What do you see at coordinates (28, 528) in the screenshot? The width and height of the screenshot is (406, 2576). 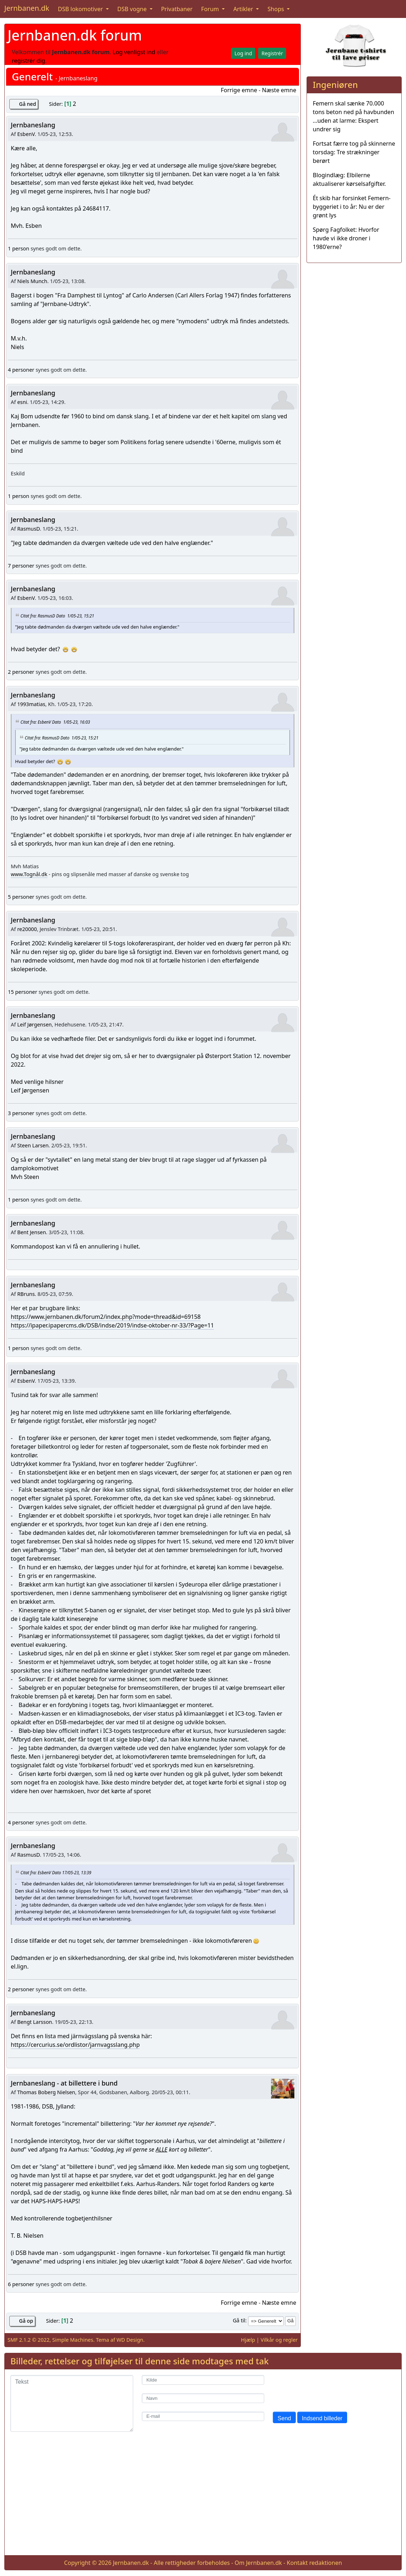 I see `RasmusD` at bounding box center [28, 528].